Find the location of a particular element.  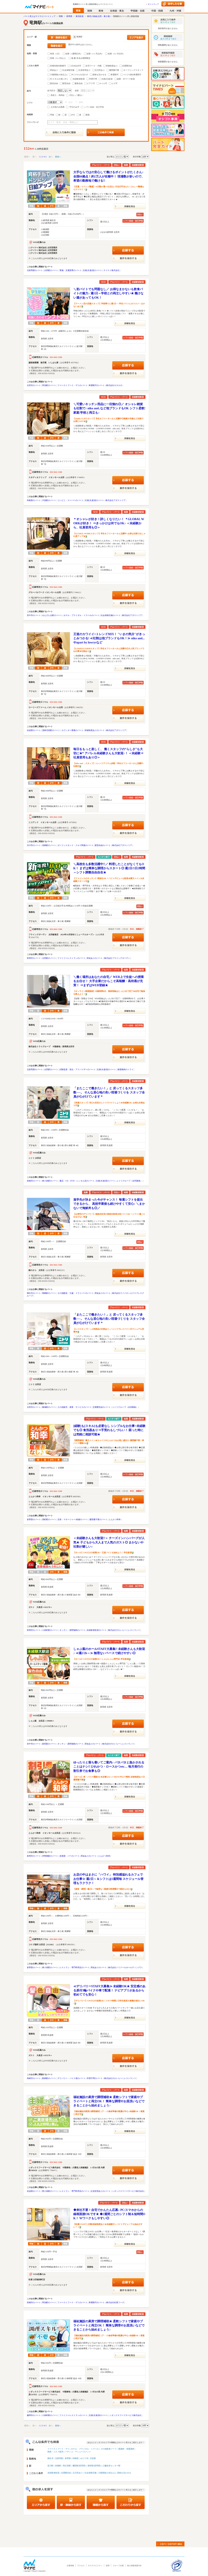

小泉町駅のパート is located at coordinates (50, 1630).